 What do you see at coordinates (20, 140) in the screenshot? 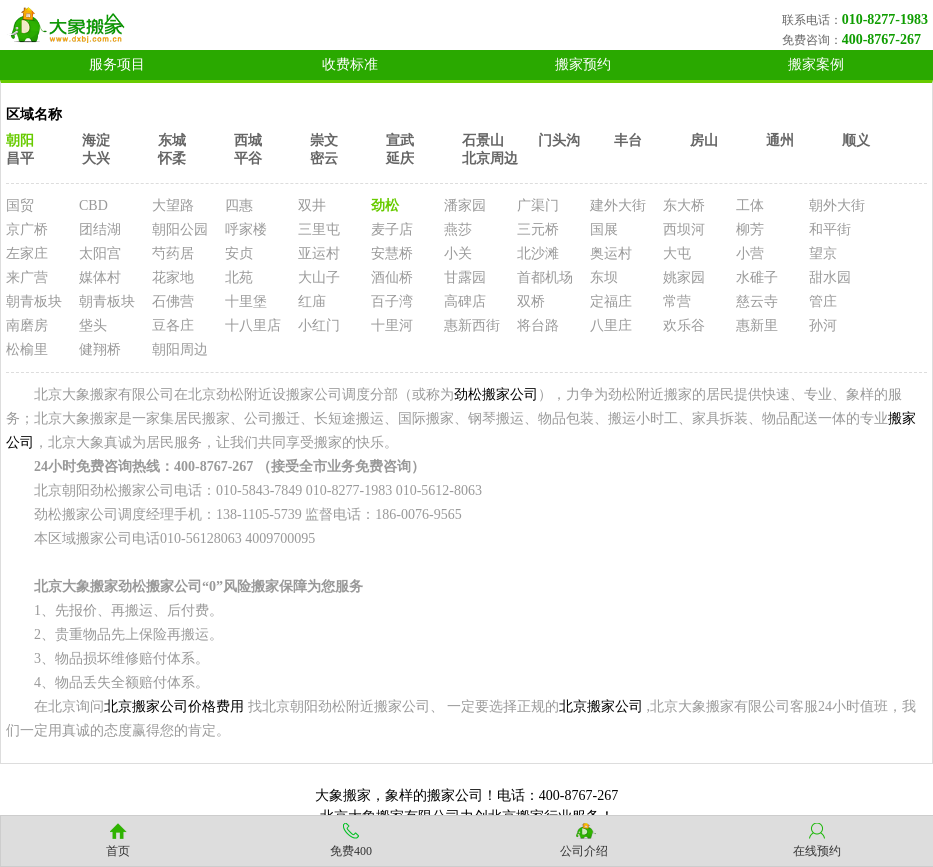
I see `朝阳` at bounding box center [20, 140].